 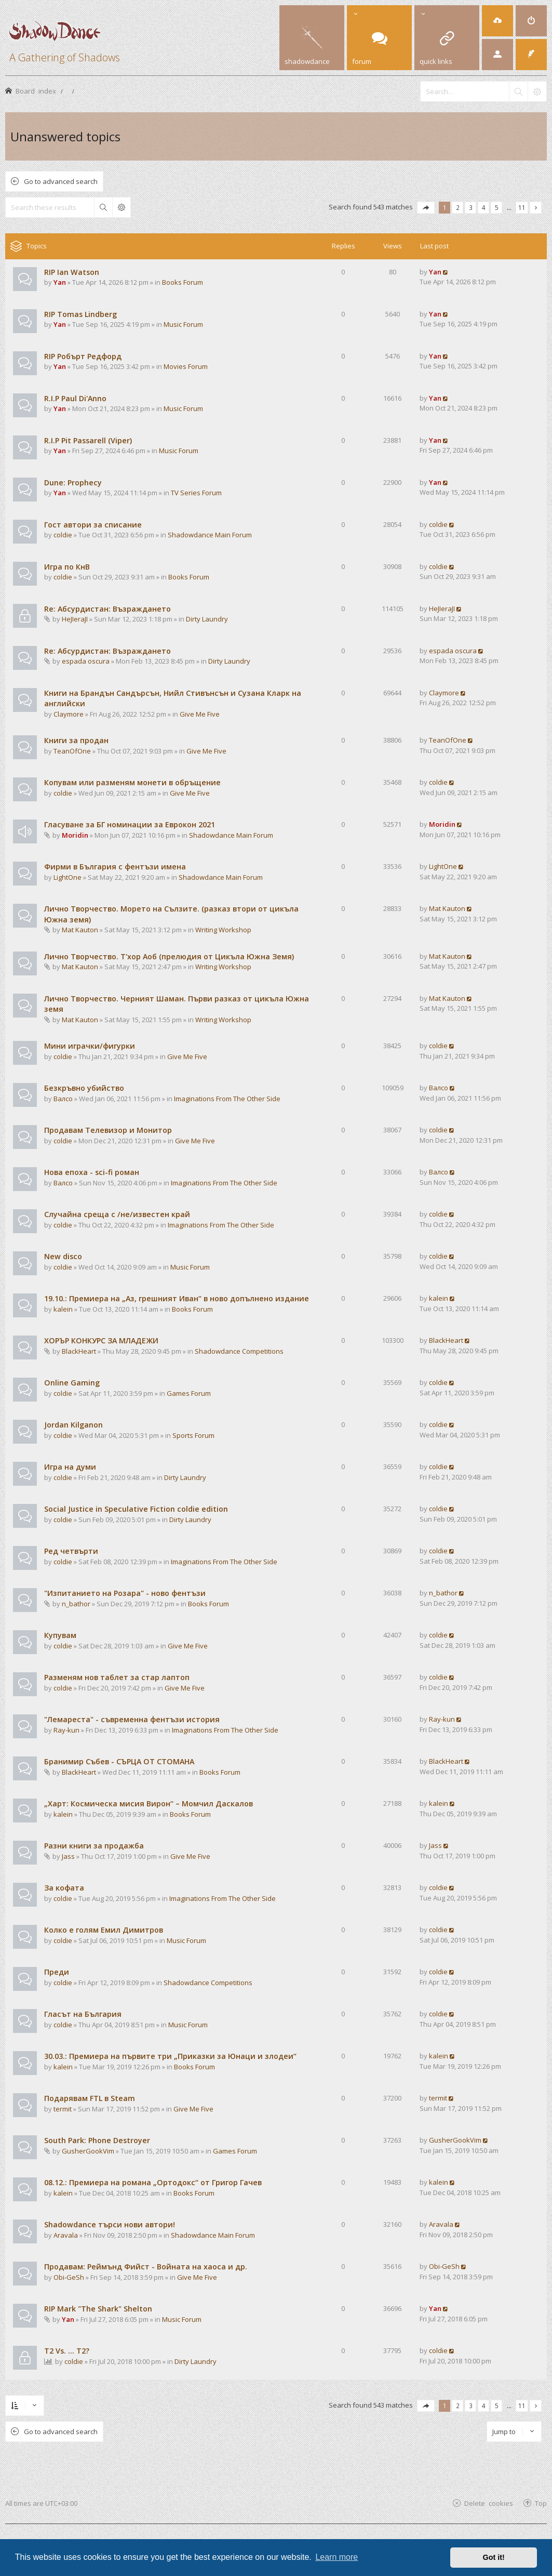 I want to click on Гост автори за списание, so click(x=93, y=525).